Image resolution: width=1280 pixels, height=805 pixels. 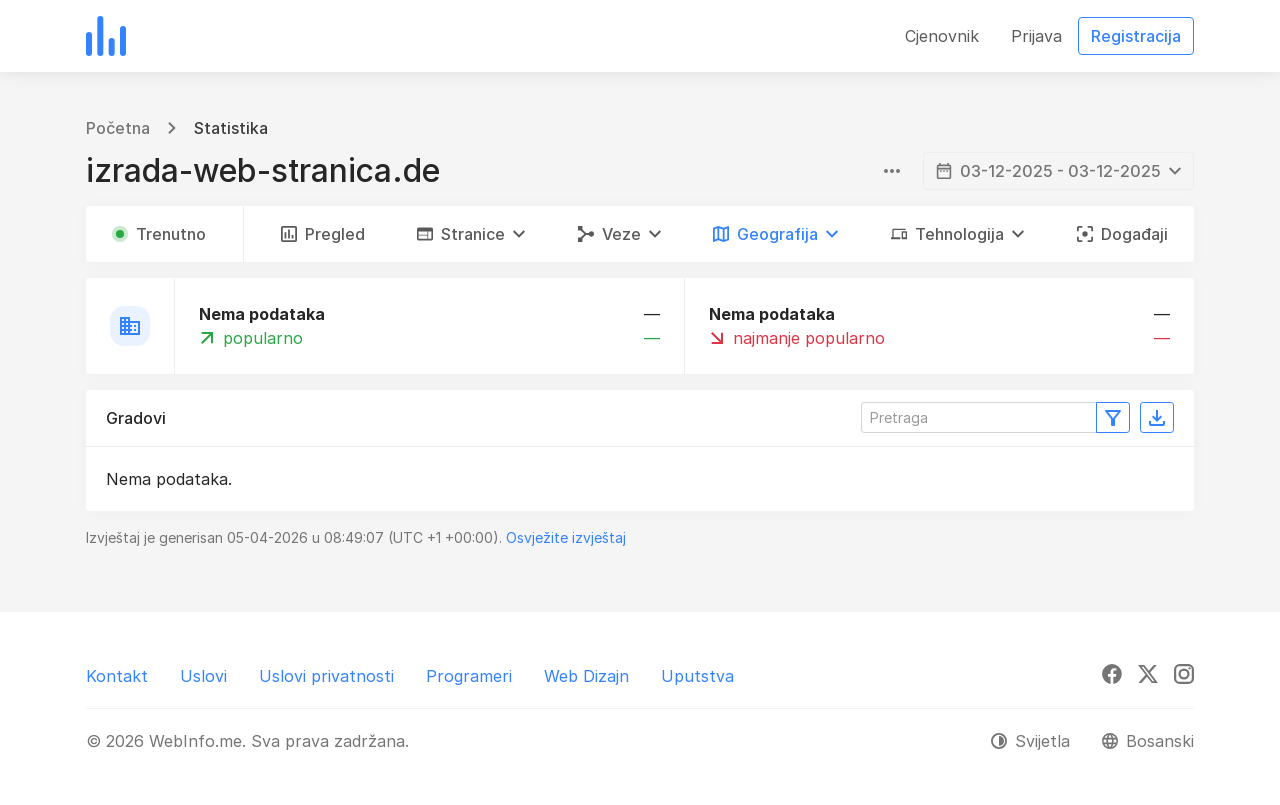 I want to click on Registracija [button], so click(x=1136, y=36).